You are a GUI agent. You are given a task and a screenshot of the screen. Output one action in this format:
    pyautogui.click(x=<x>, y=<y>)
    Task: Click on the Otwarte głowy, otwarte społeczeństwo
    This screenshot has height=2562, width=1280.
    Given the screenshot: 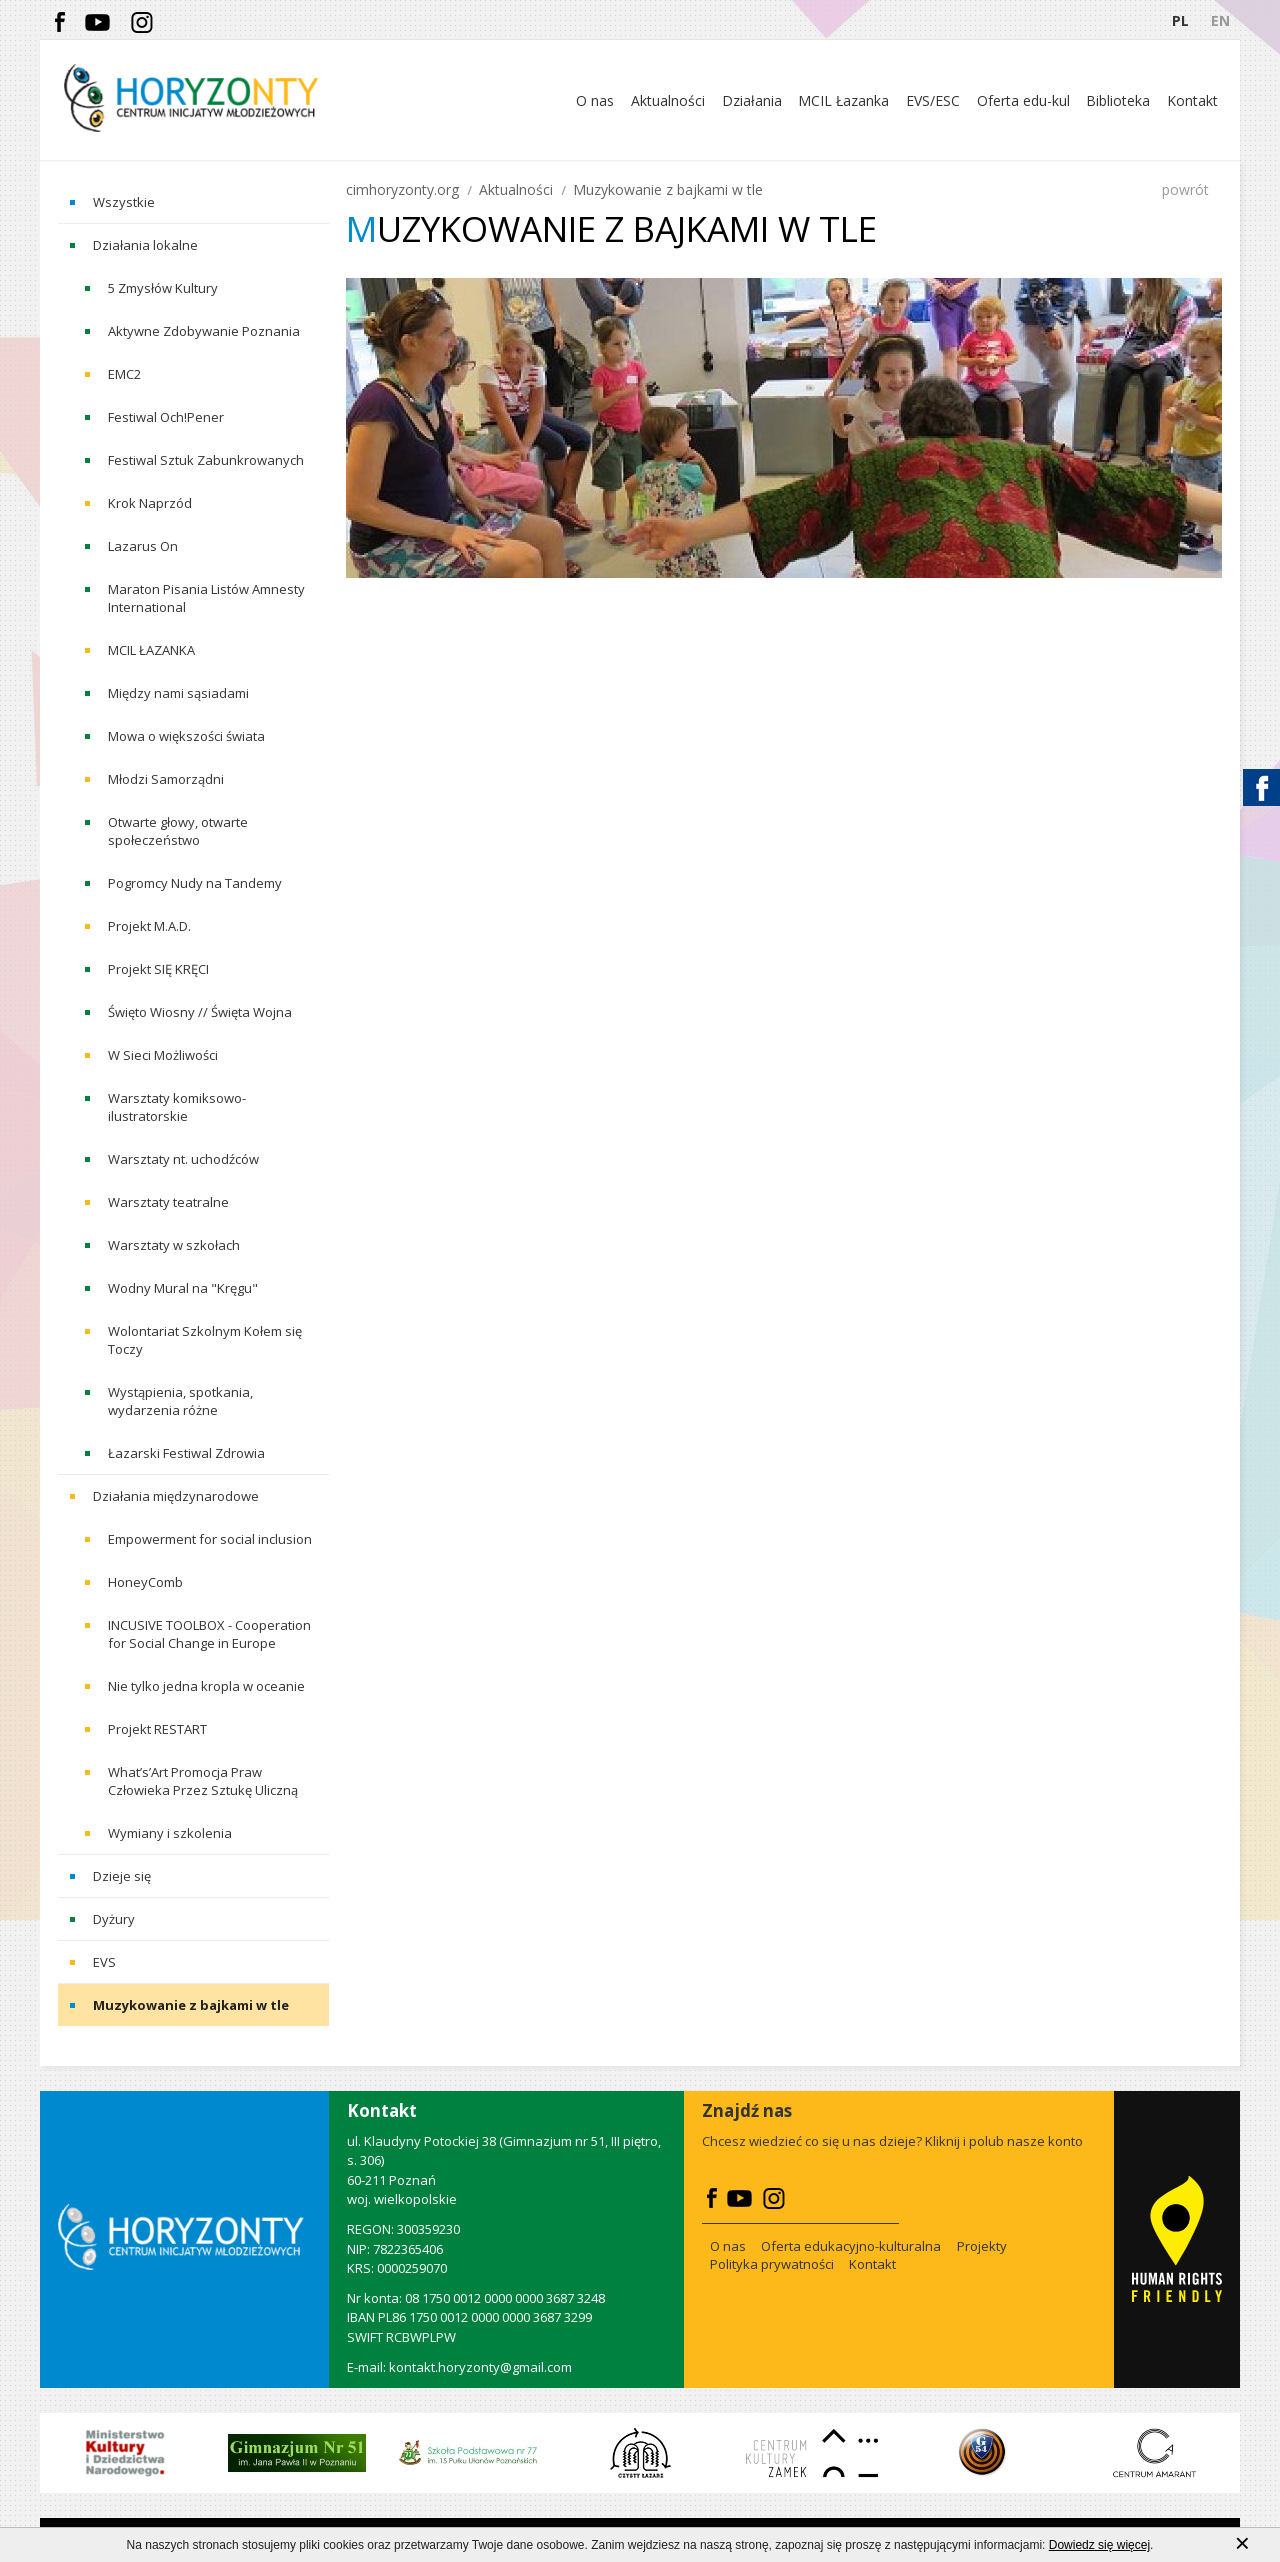 What is the action you would take?
    pyautogui.click(x=178, y=831)
    